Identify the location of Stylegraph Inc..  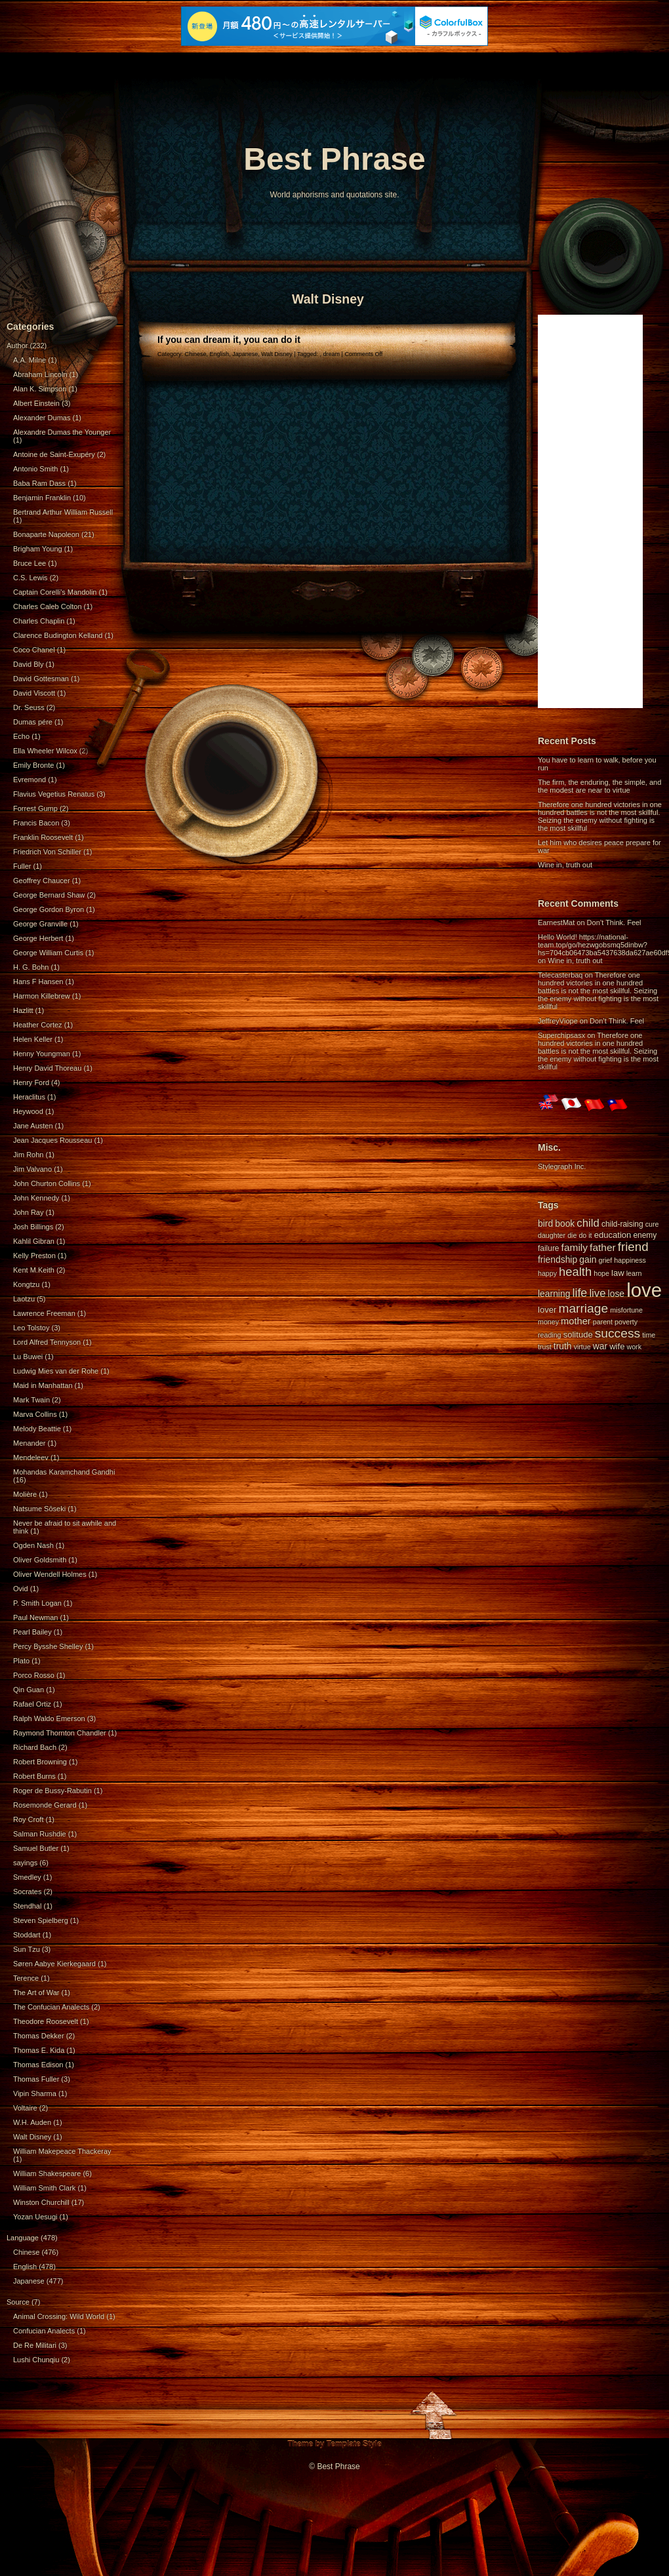
(562, 1166).